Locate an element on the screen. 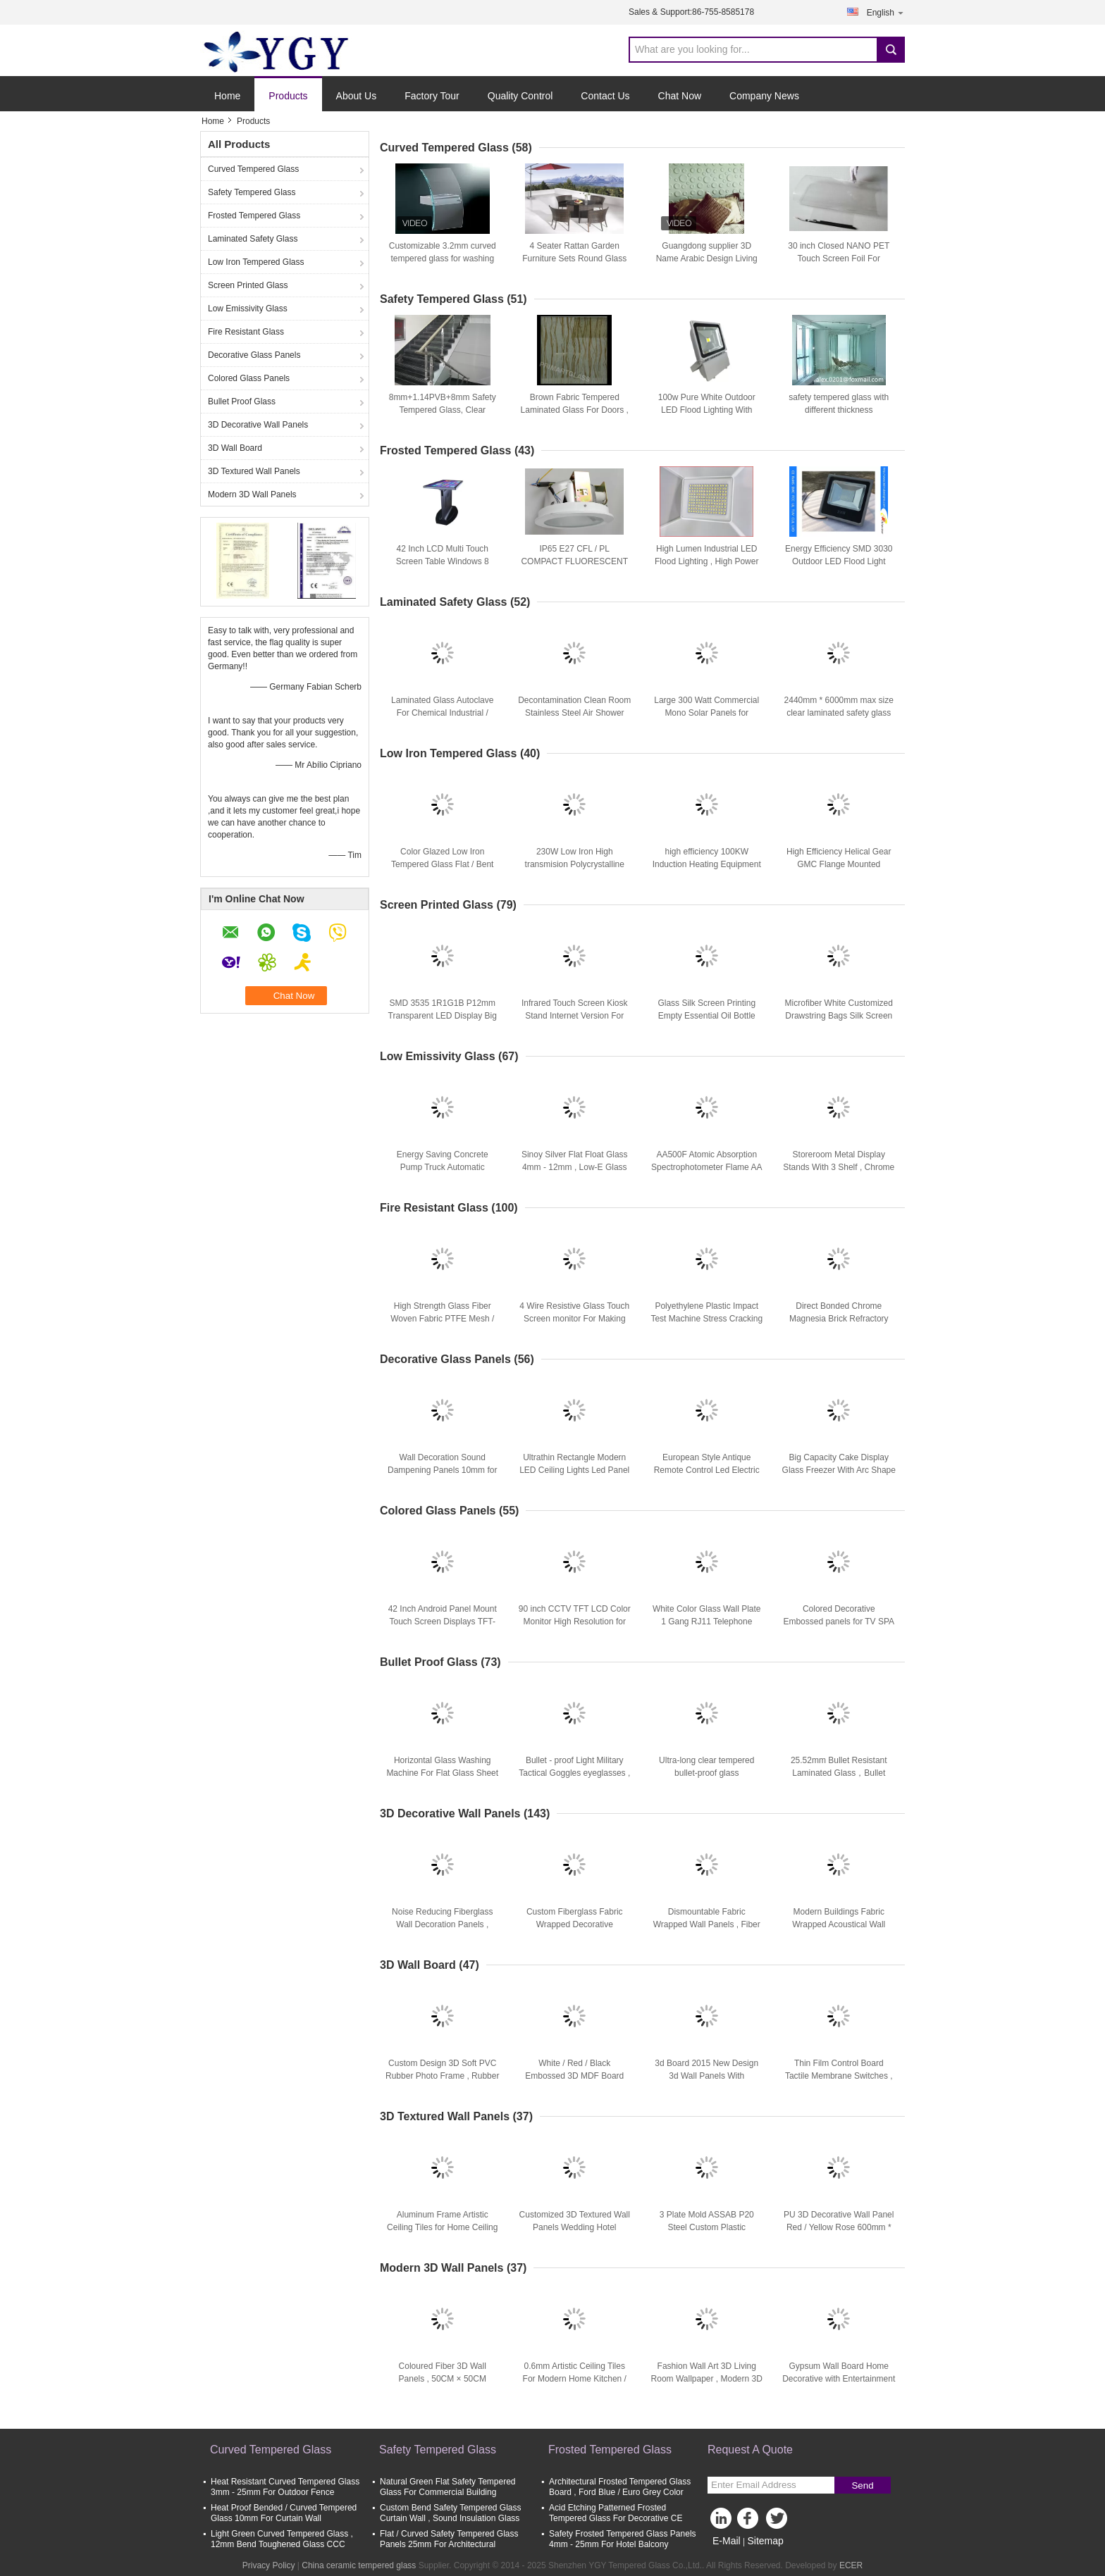  AA500F Atomic Absorption Spectrophotometer Flame AA System 0.1 0.2 0.4 1.0 2.0nm is located at coordinates (706, 1167).